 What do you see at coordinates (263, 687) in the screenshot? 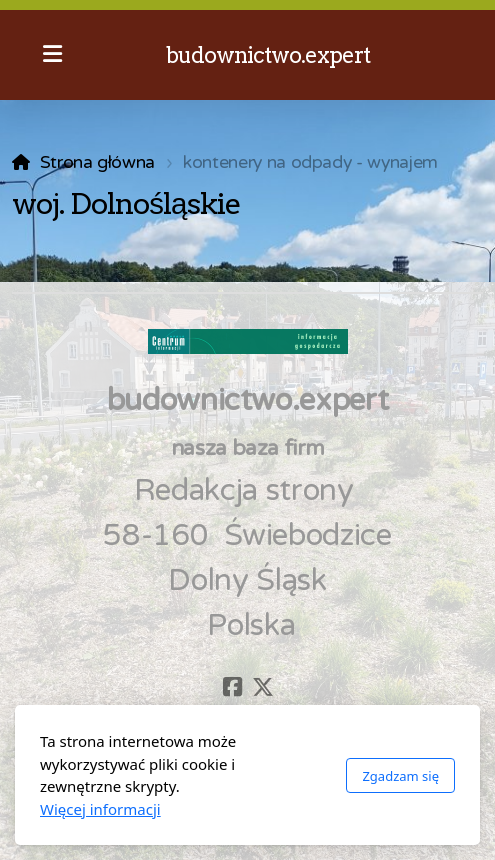
I see `[Go to Twitter]` at bounding box center [263, 687].